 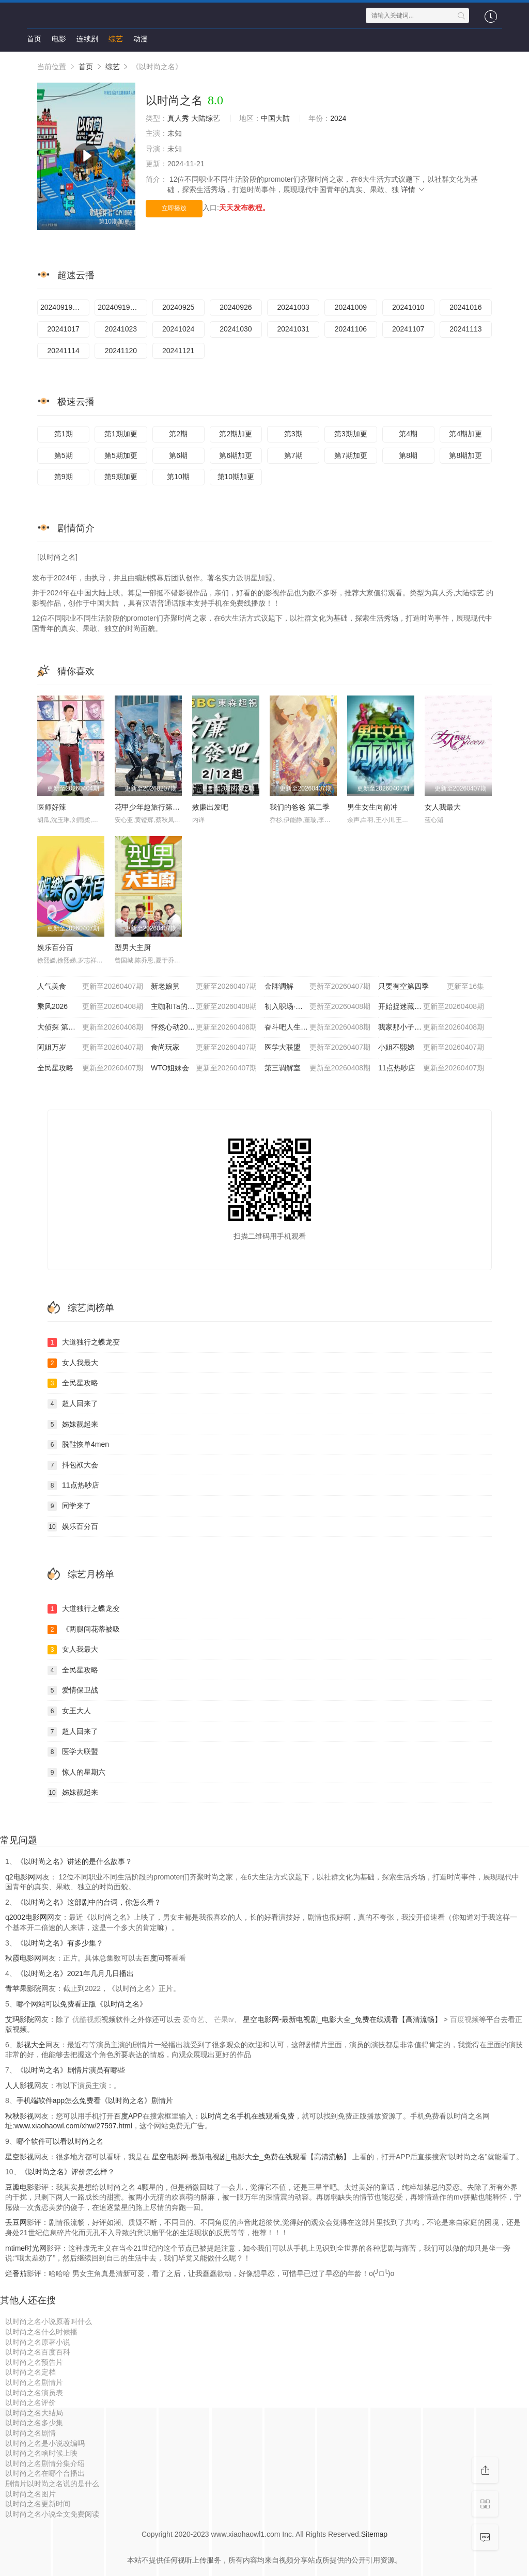 What do you see at coordinates (120, 455) in the screenshot?
I see `第5期加更` at bounding box center [120, 455].